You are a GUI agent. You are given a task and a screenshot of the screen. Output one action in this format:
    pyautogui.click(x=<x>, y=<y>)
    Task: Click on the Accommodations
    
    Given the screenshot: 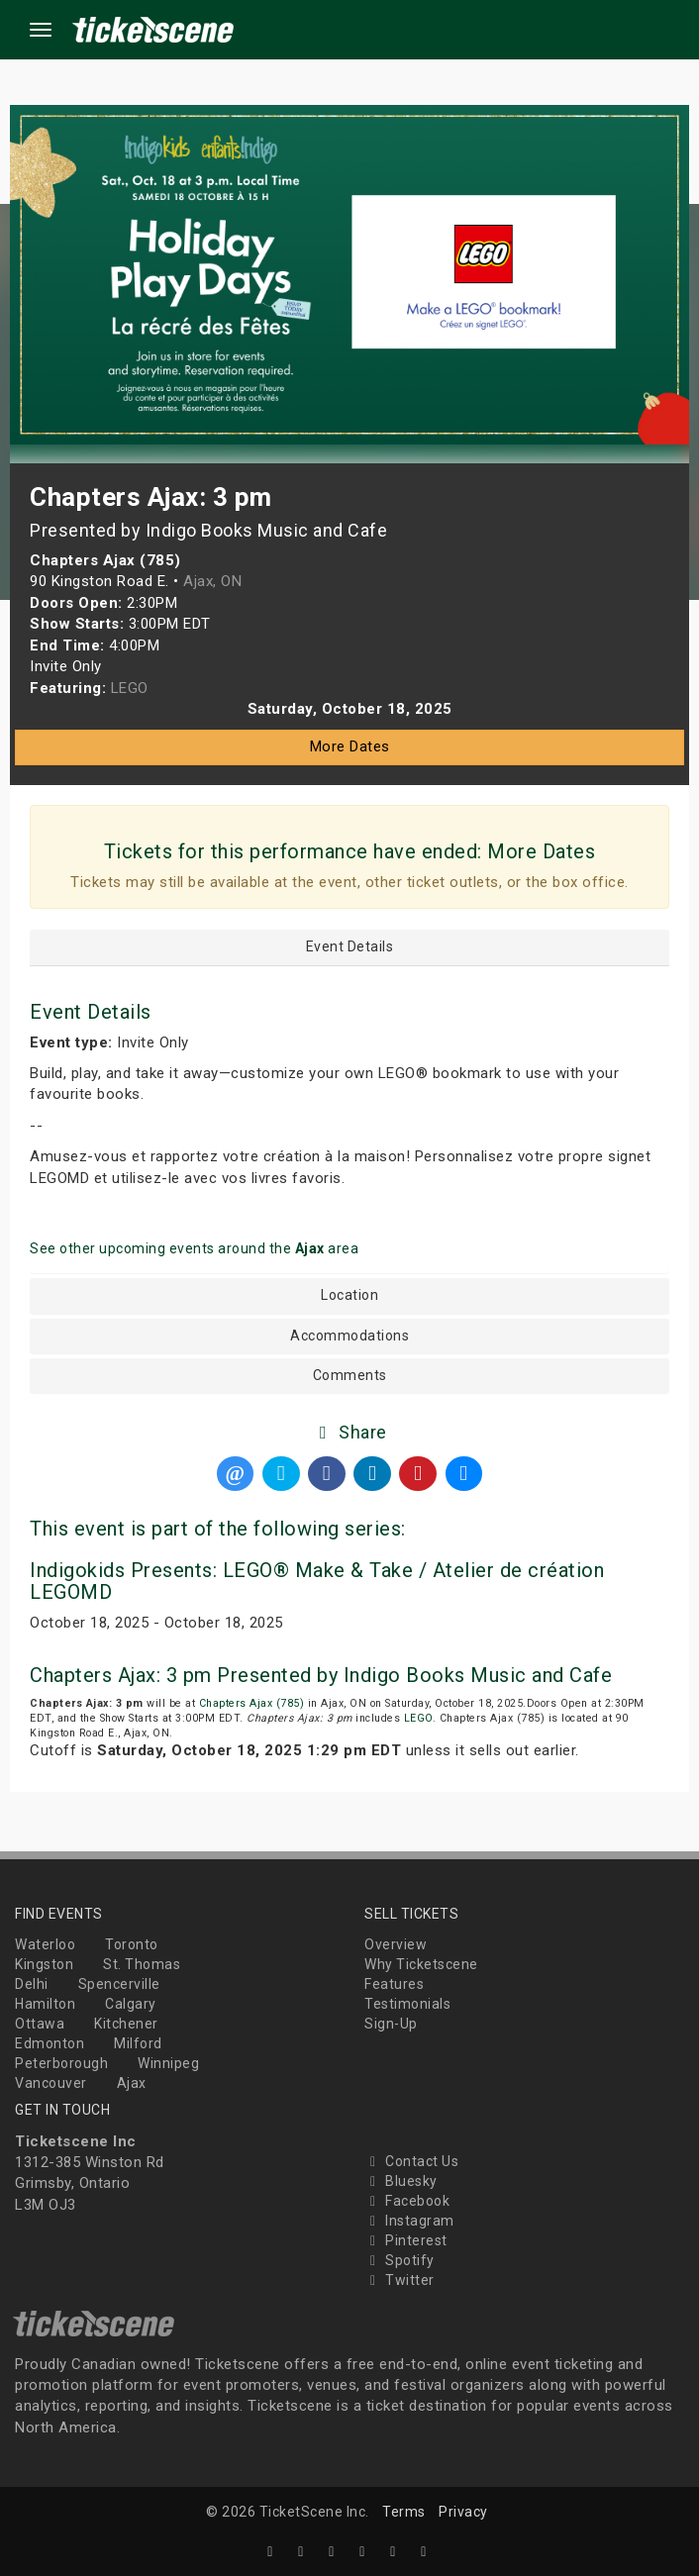 What is the action you would take?
    pyautogui.click(x=349, y=1336)
    